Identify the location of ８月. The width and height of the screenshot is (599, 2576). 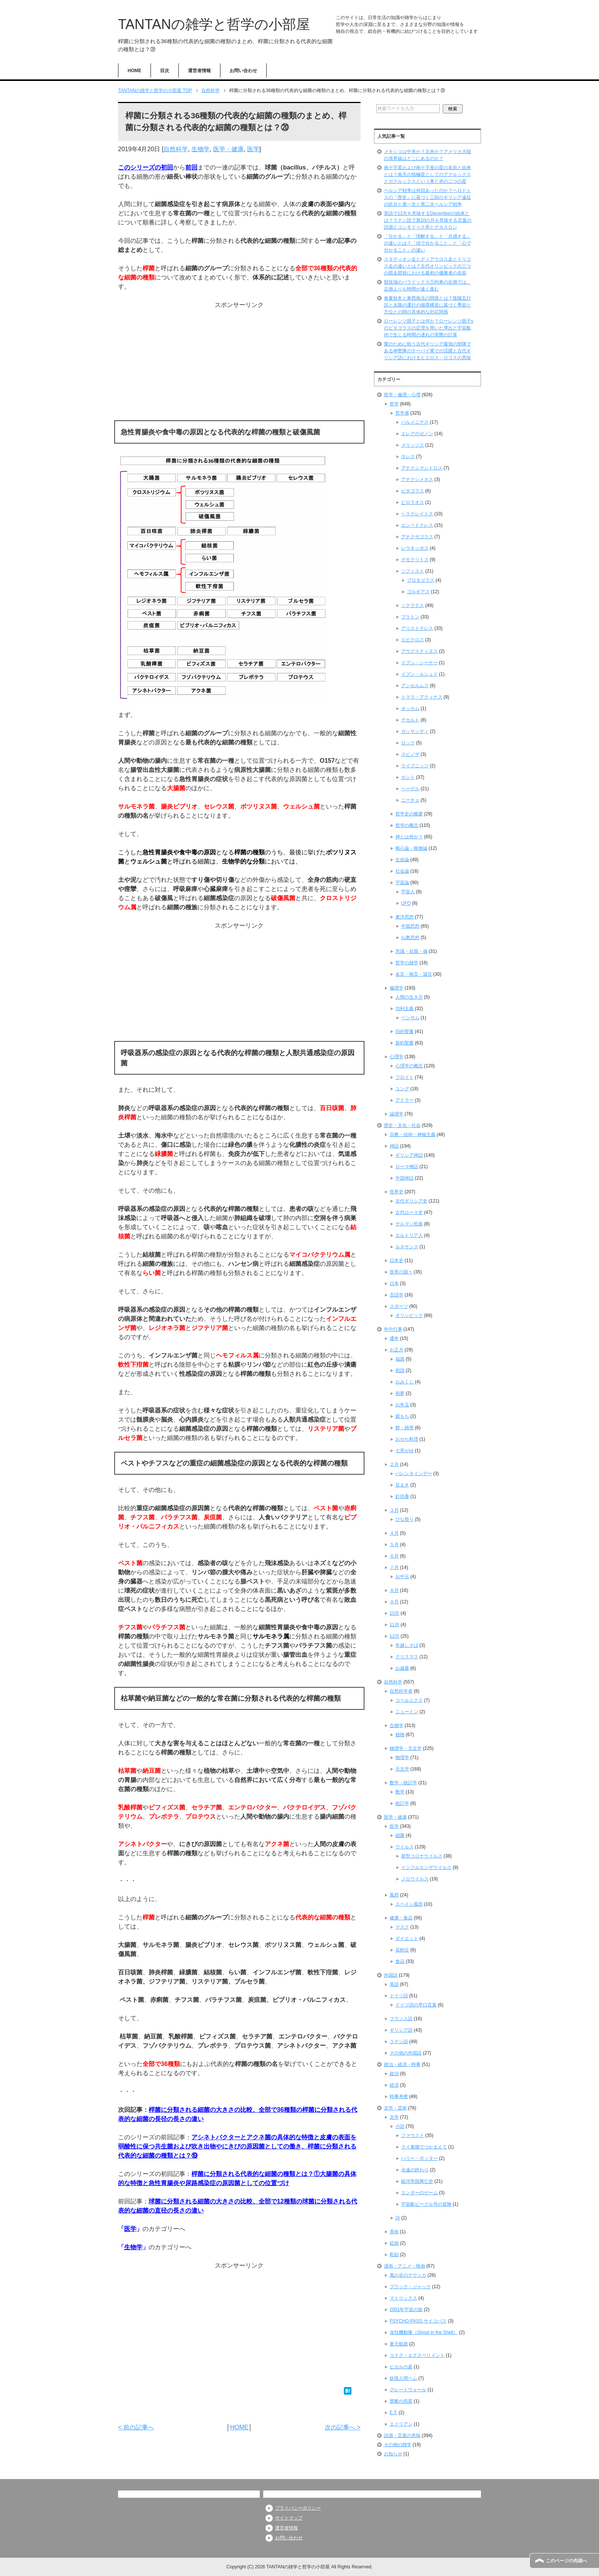
(394, 1590).